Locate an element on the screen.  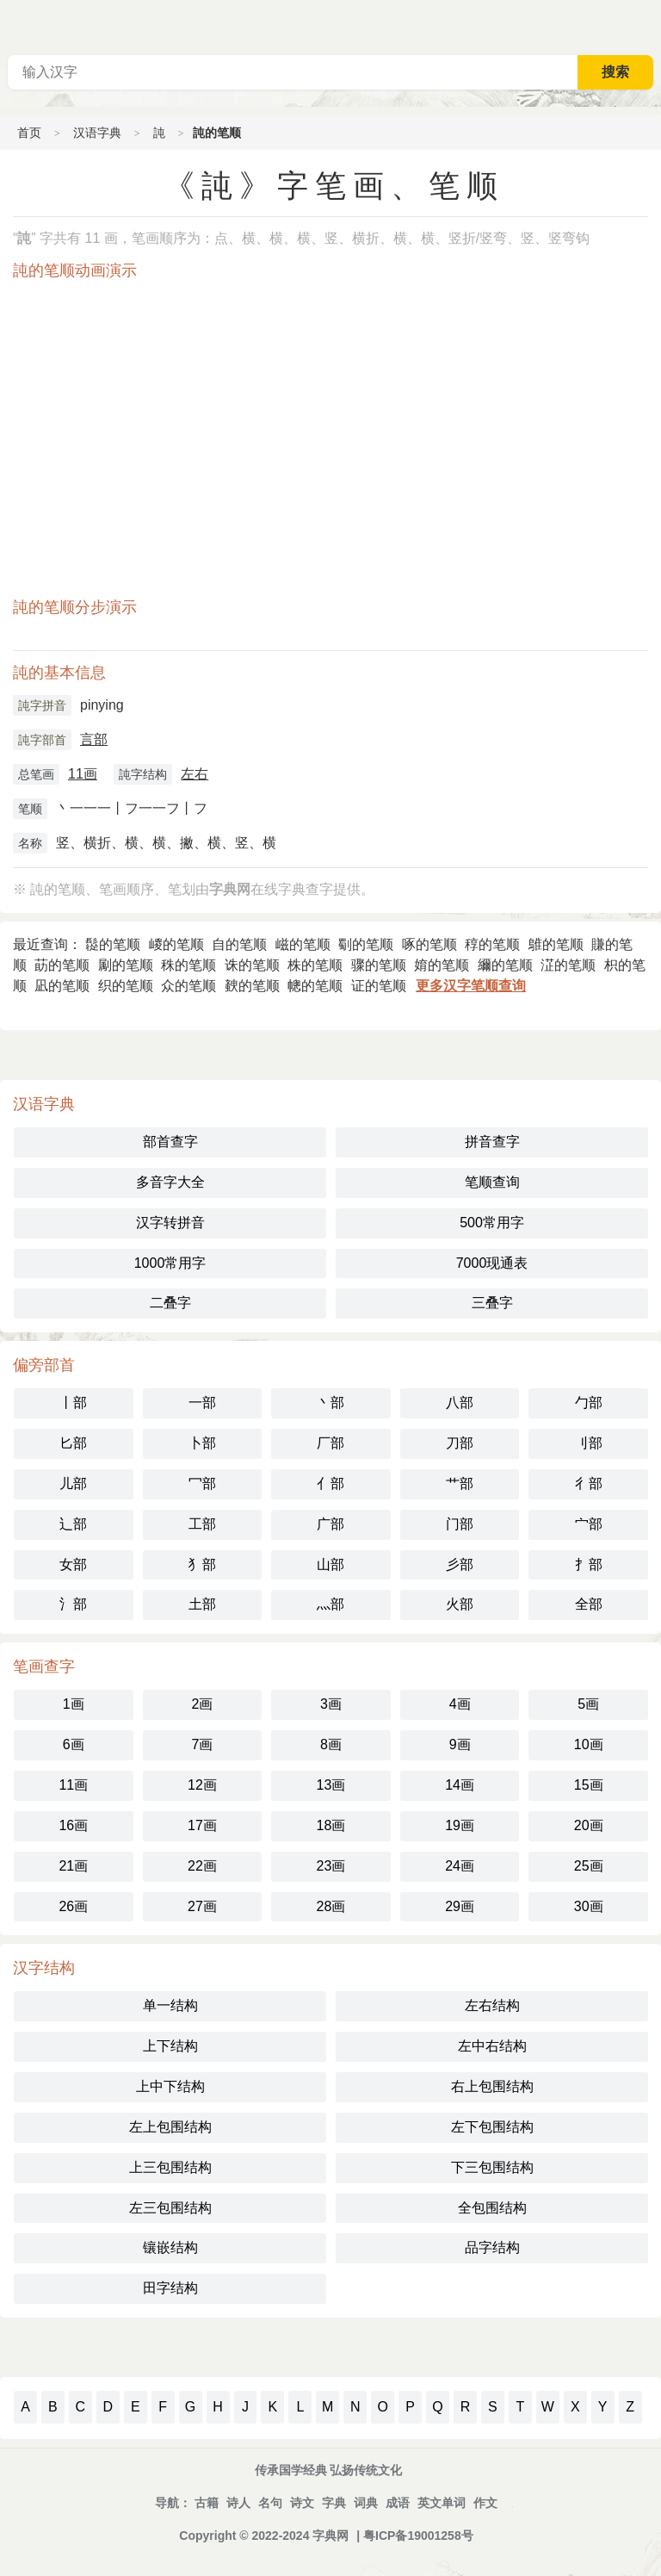
18画 is located at coordinates (331, 1825).